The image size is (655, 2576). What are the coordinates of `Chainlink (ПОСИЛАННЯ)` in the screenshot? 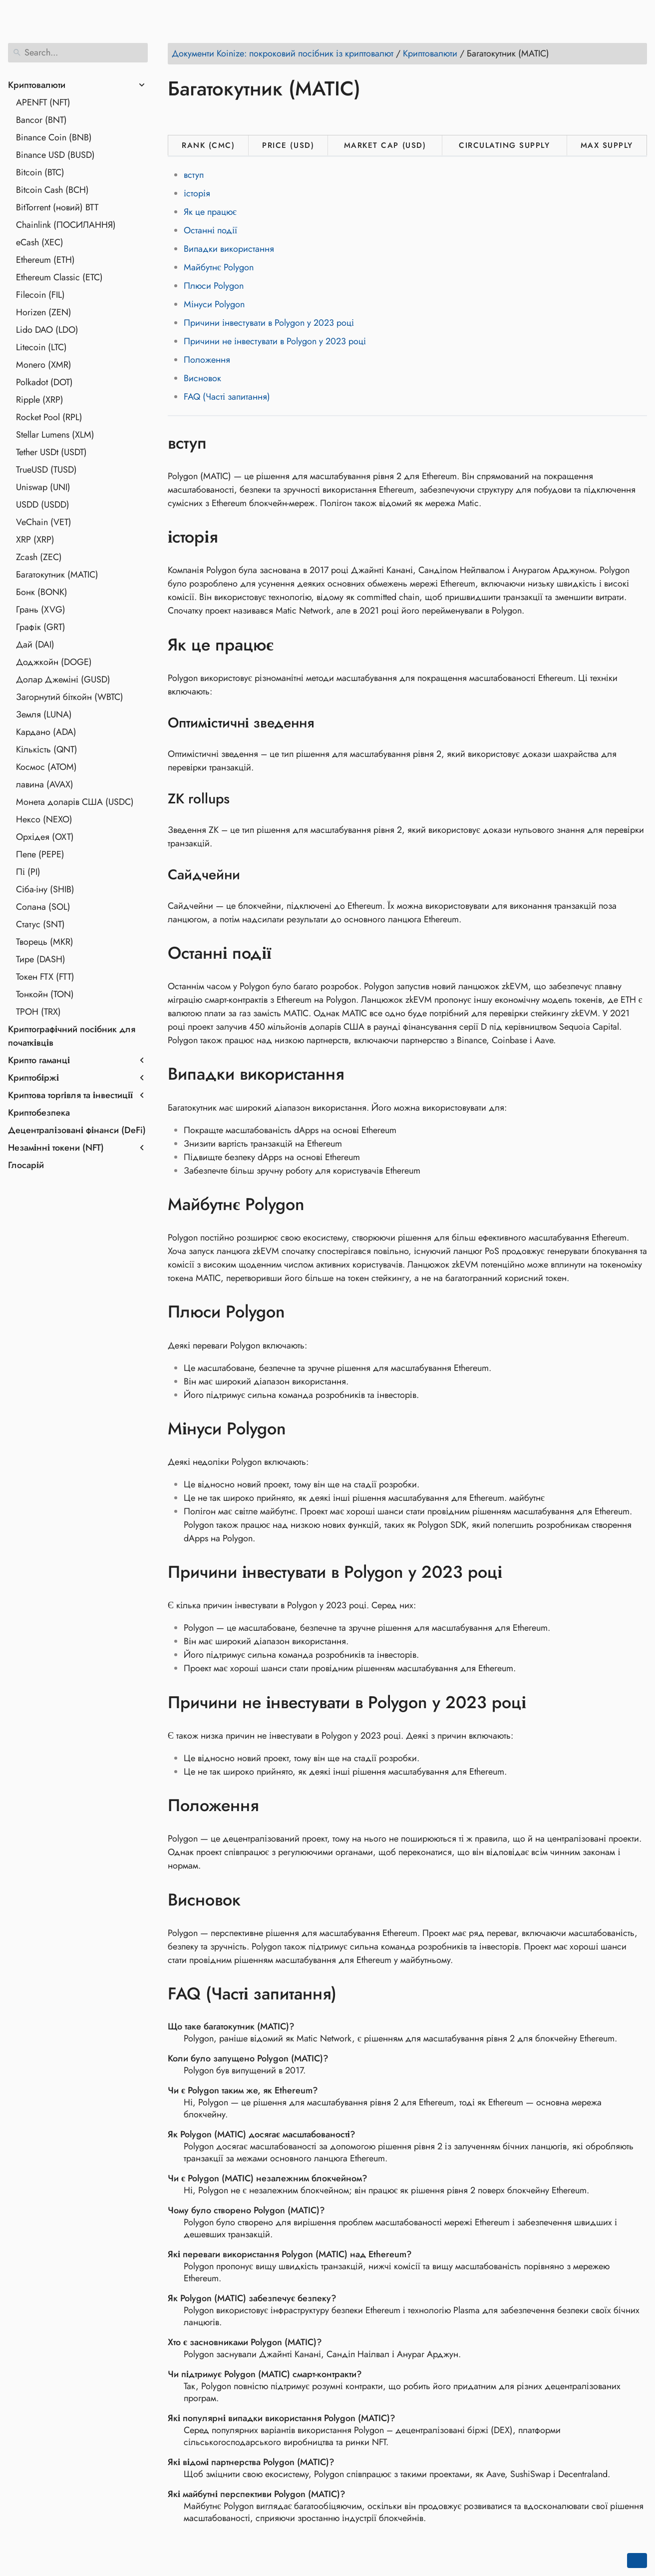 It's located at (66, 224).